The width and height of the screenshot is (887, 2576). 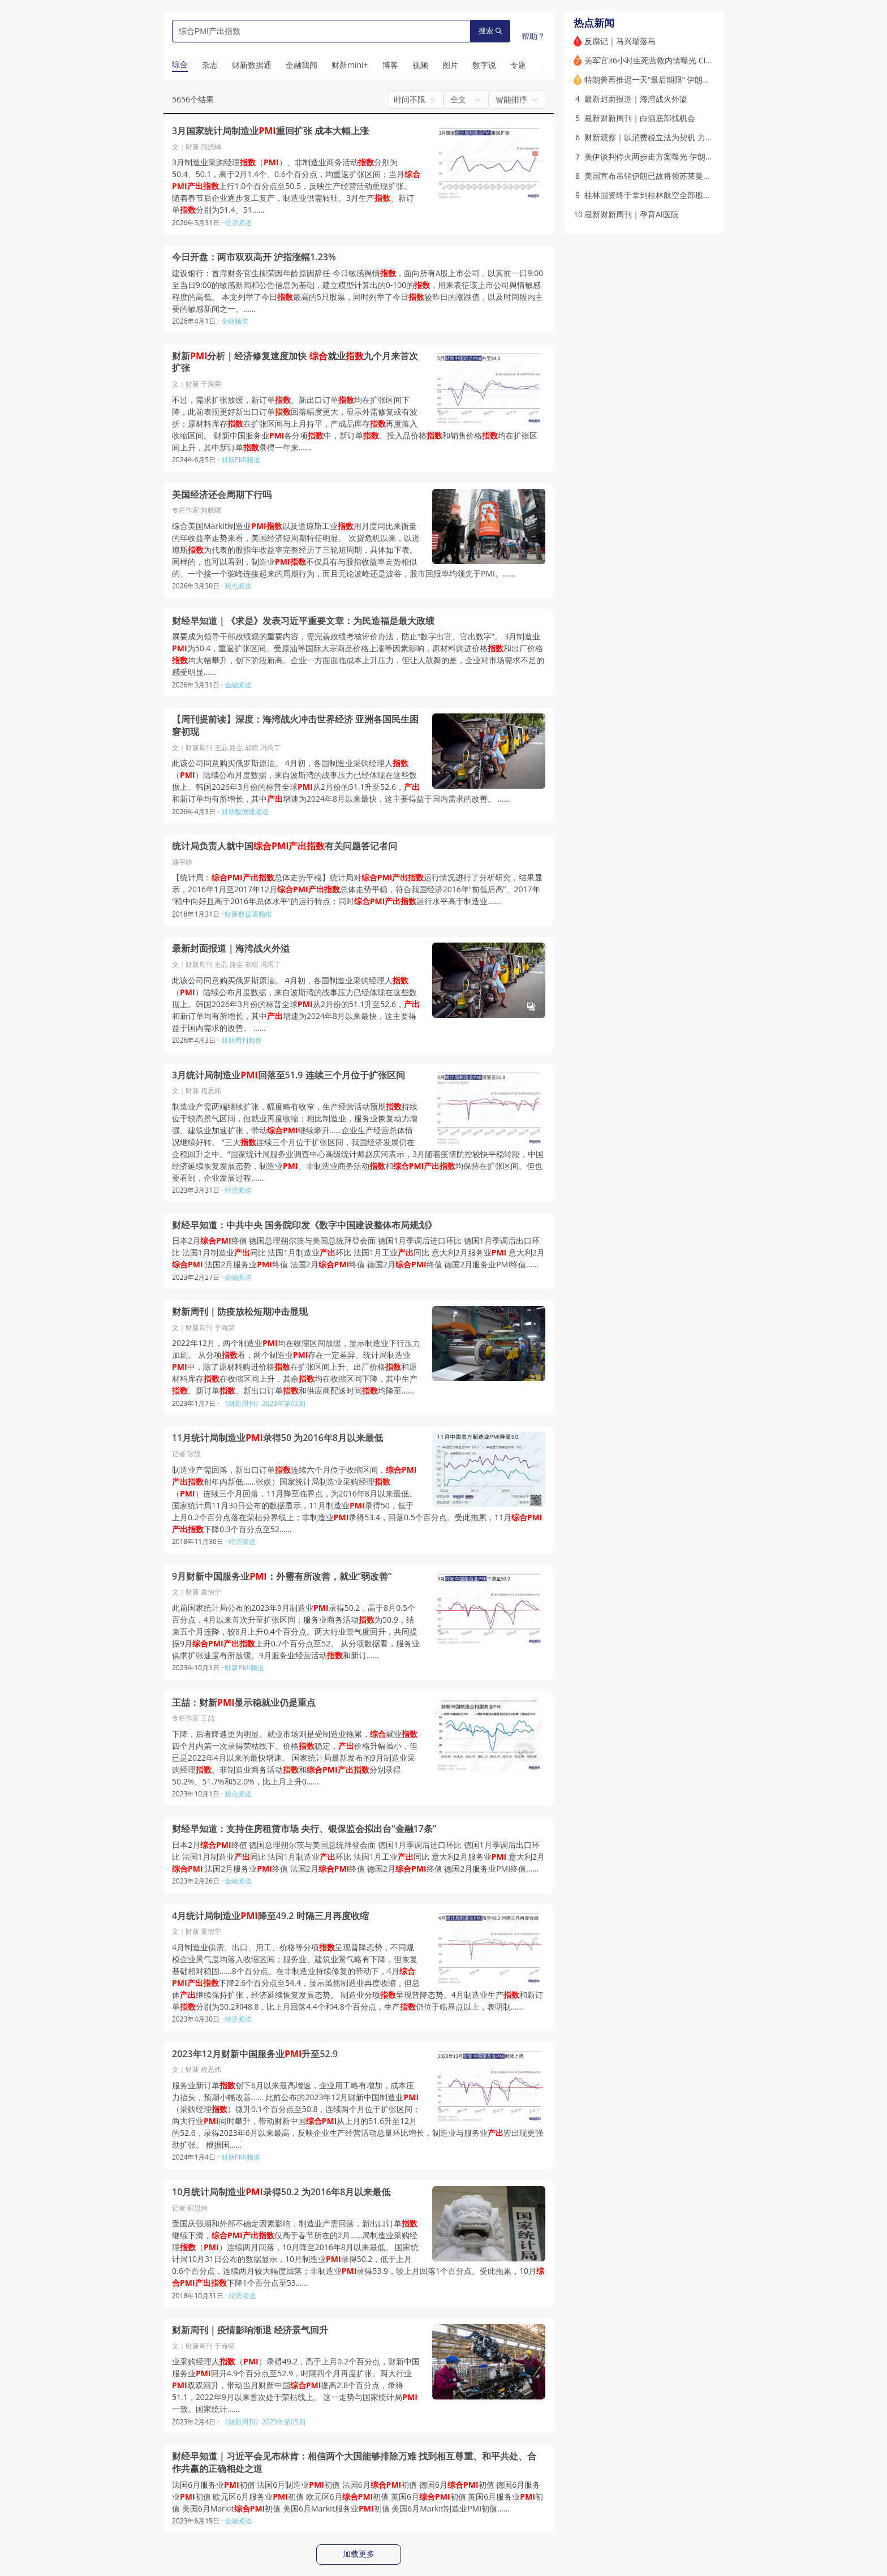 I want to click on 财经早知道｜《求是》发表习近平重要文章：为民造福是最大政绩, so click(x=303, y=621).